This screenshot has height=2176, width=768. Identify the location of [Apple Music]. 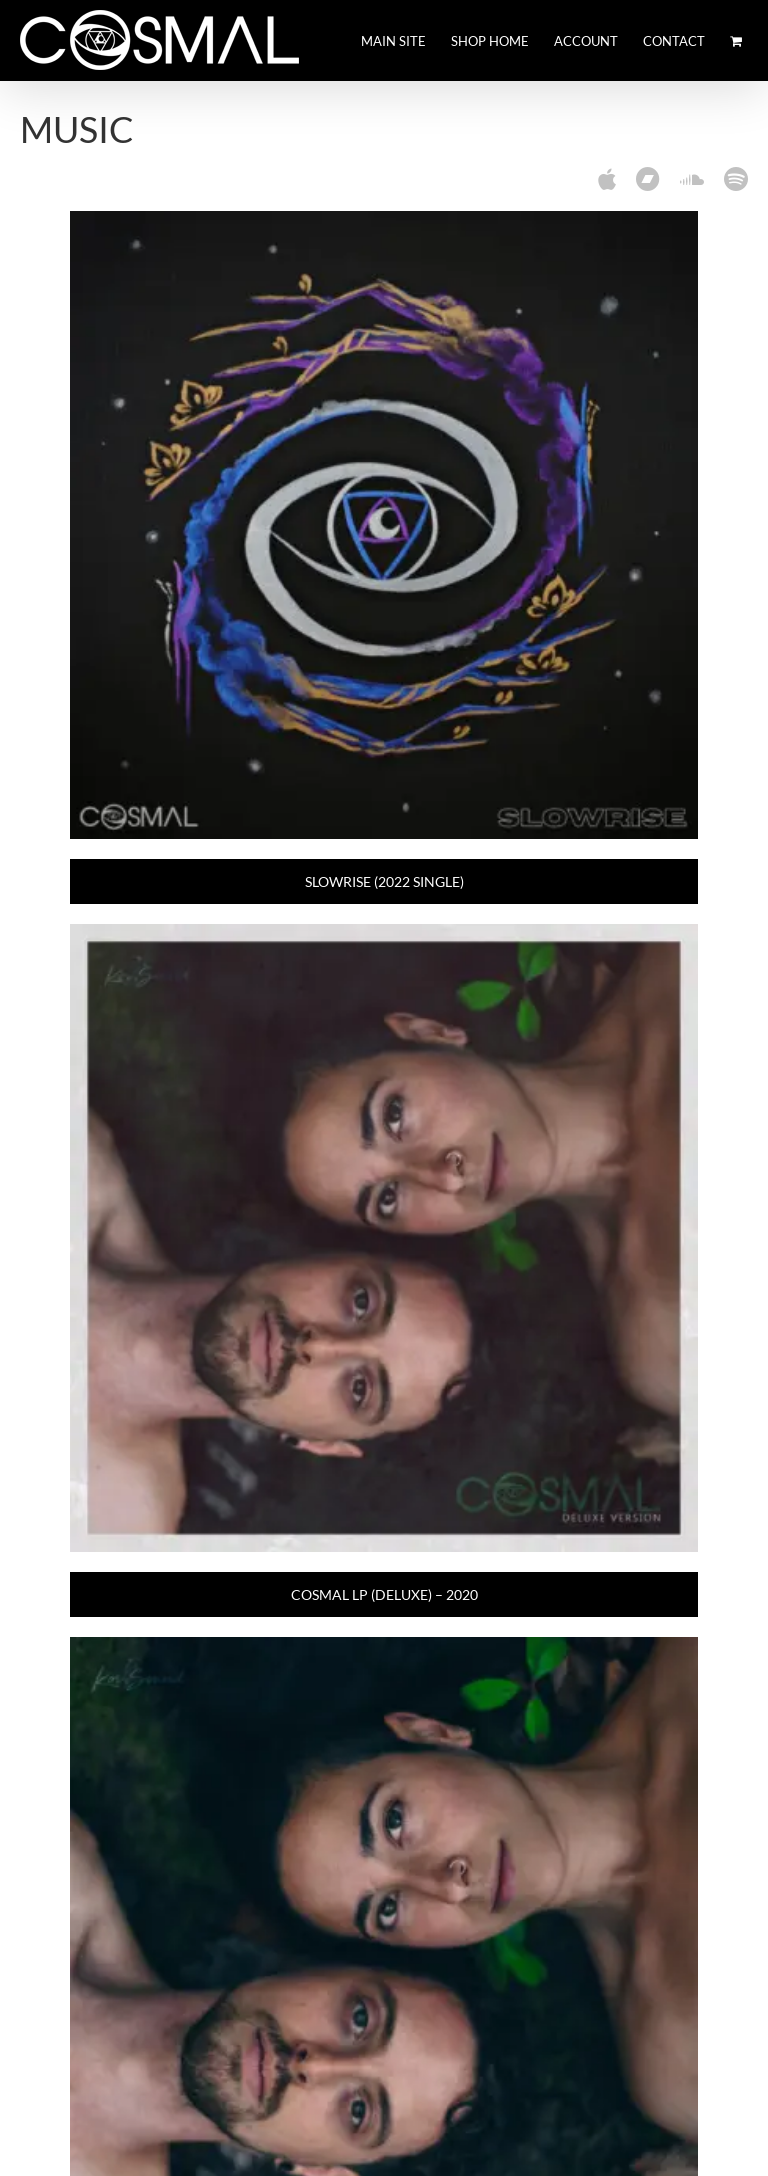
(607, 179).